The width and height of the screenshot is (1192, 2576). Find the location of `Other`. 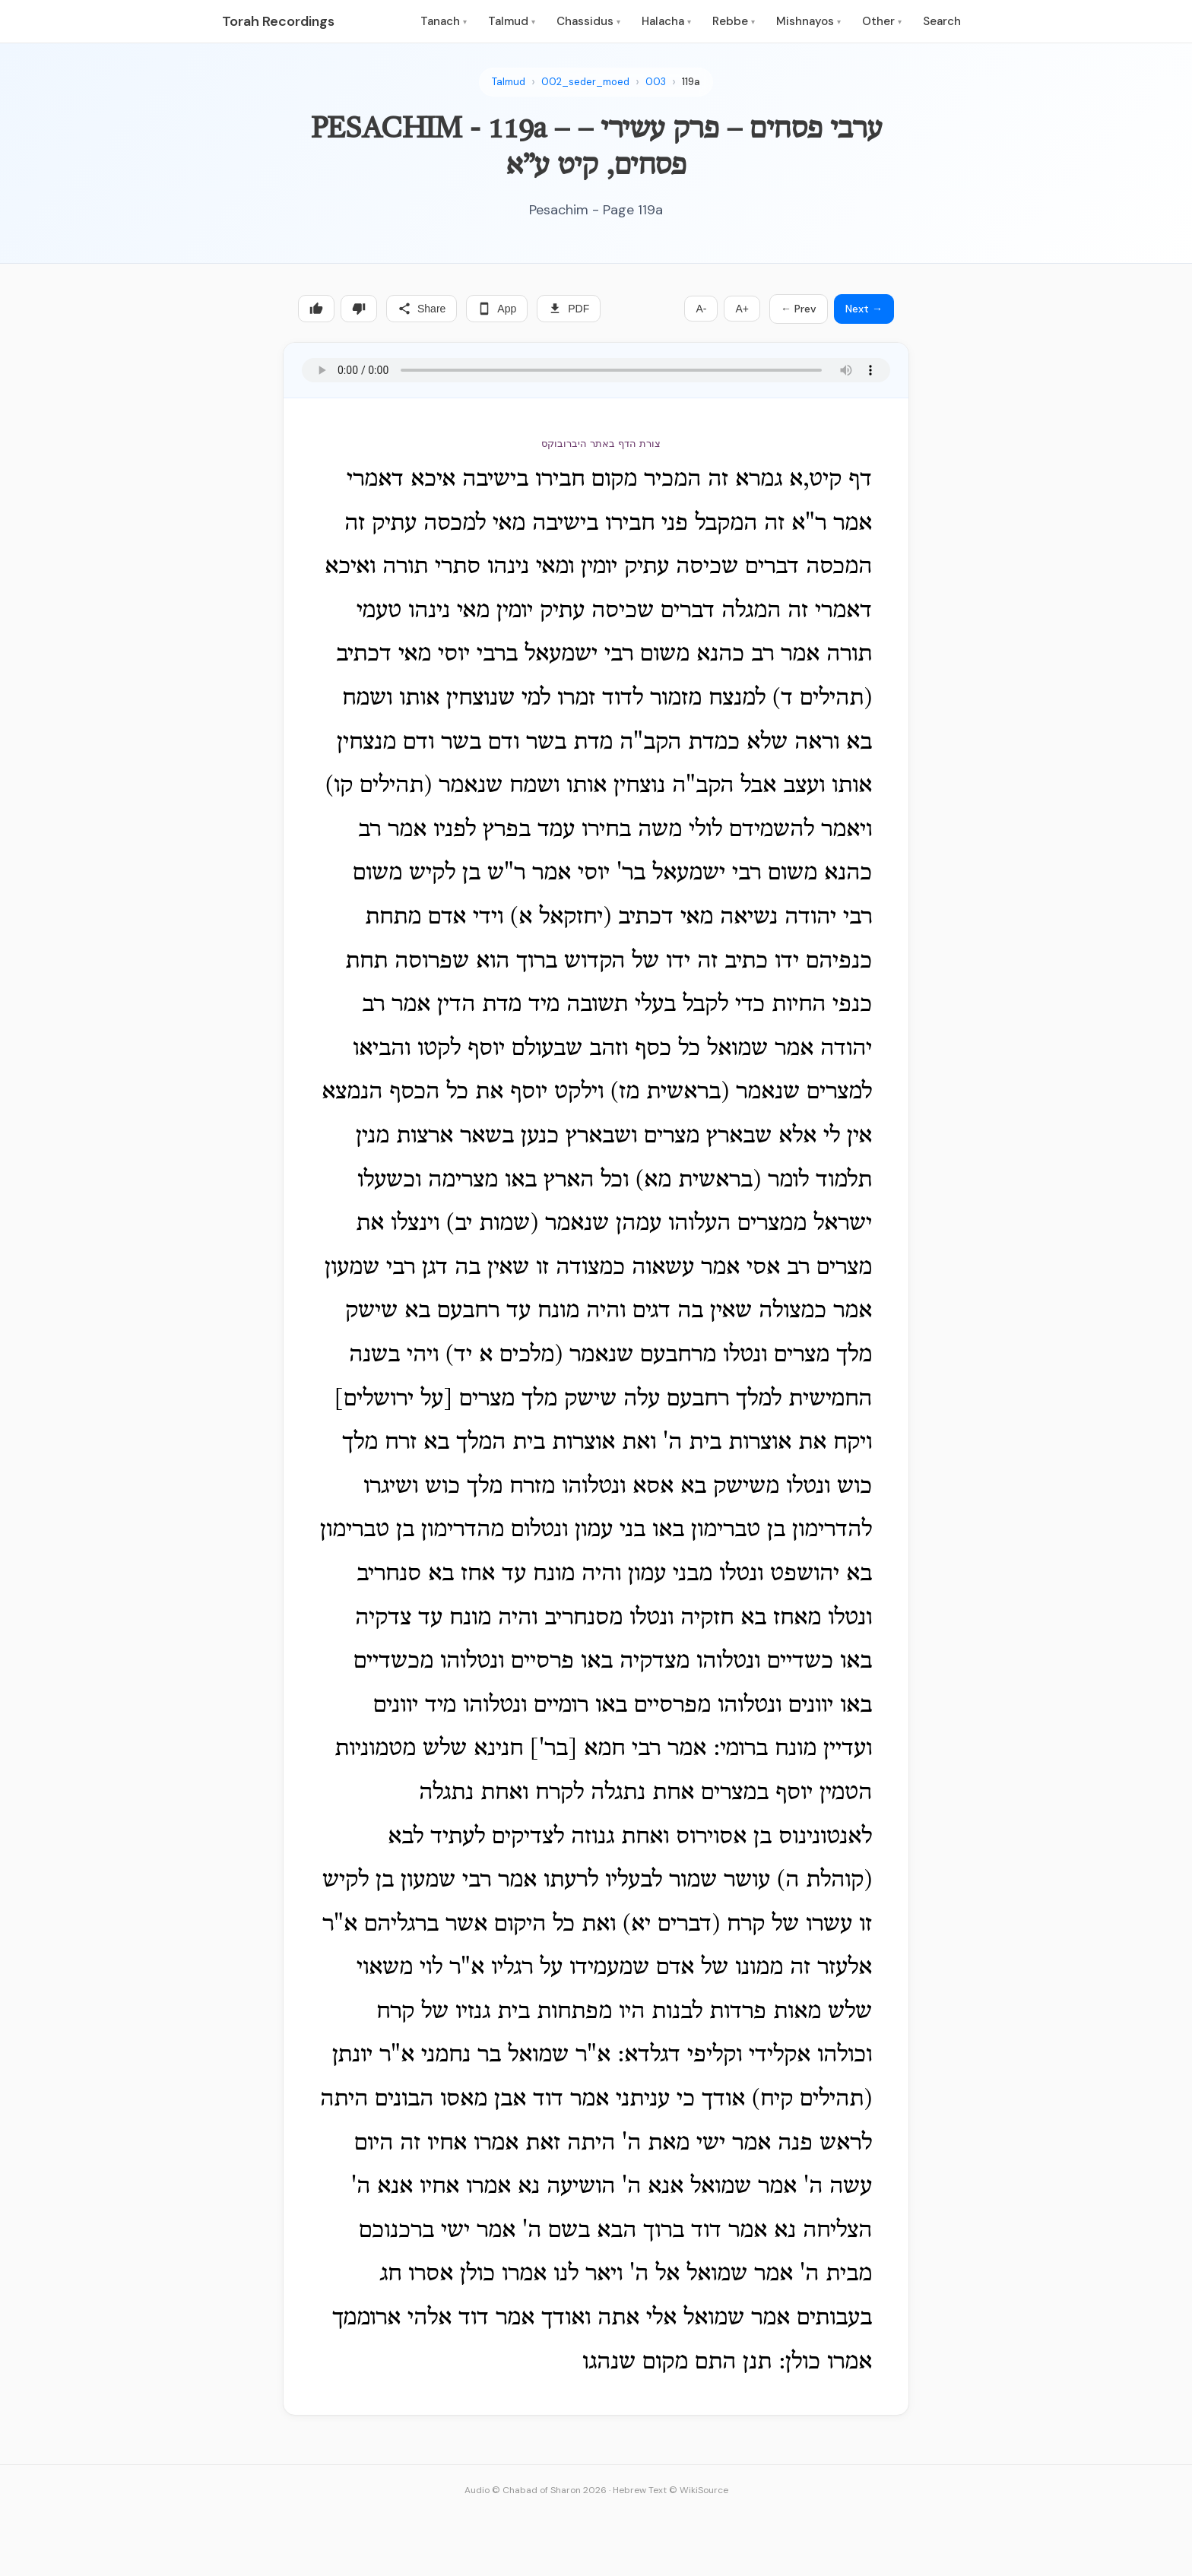

Other is located at coordinates (882, 21).